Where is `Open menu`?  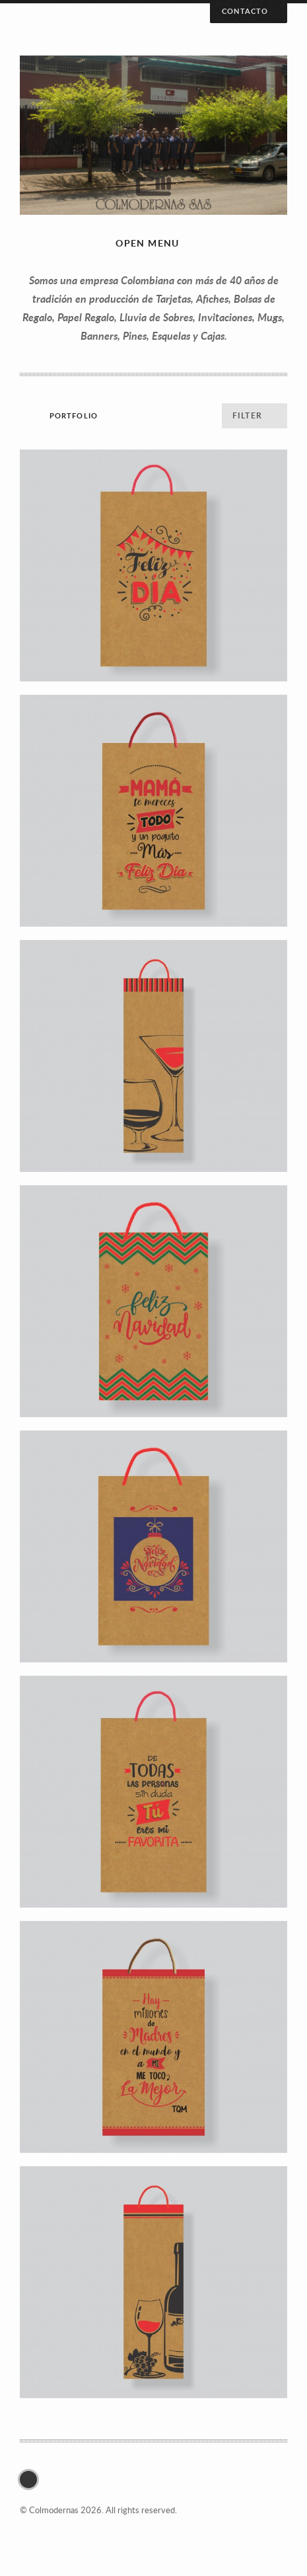 Open menu is located at coordinates (148, 243).